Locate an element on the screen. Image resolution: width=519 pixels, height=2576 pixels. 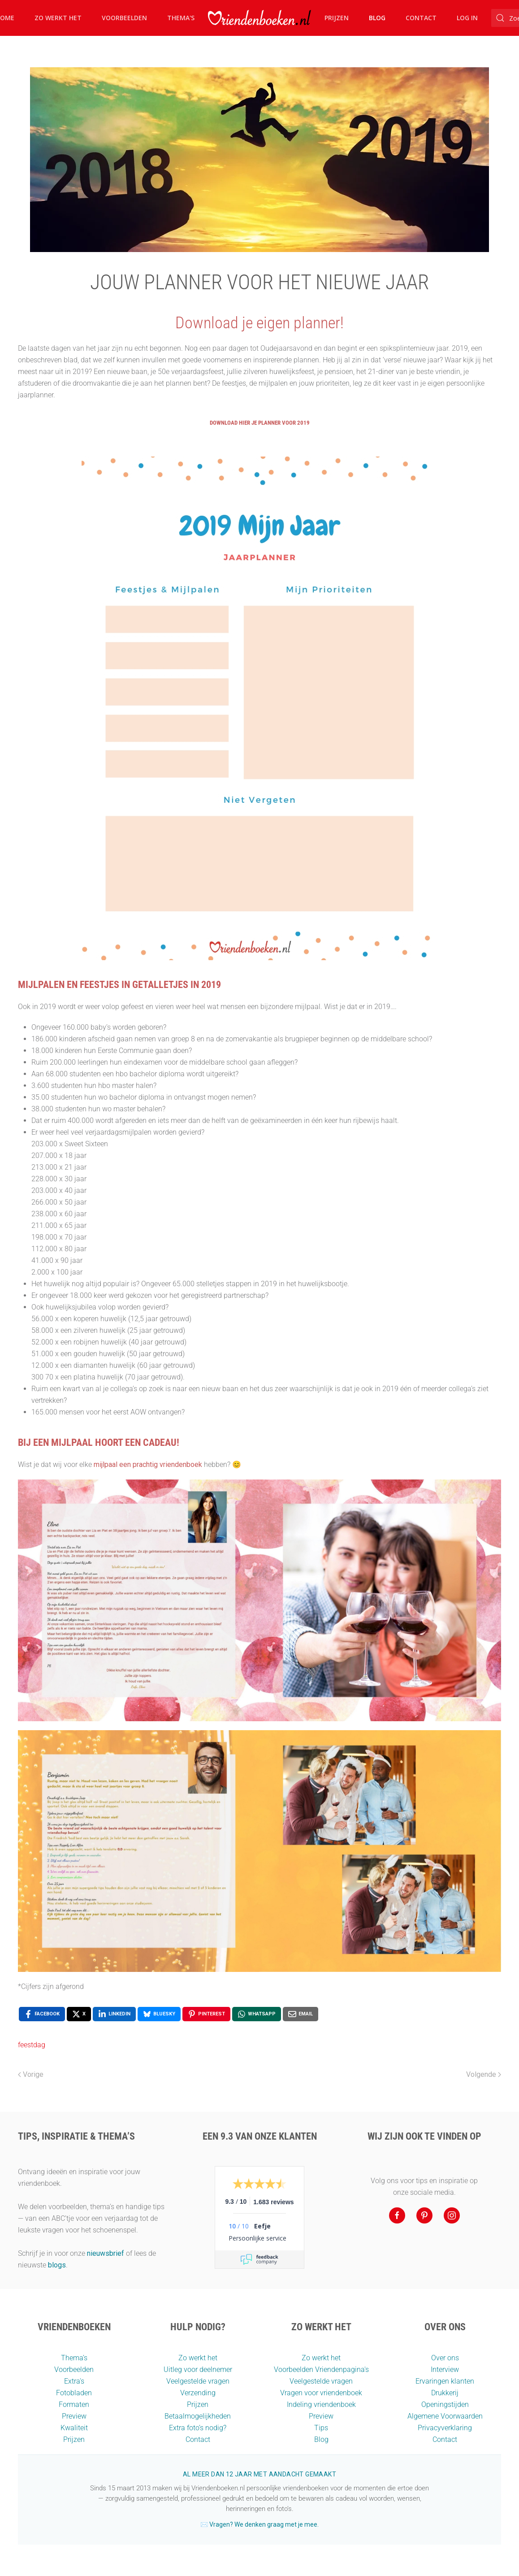
Uitleg voor deelnemer is located at coordinates (198, 2369).